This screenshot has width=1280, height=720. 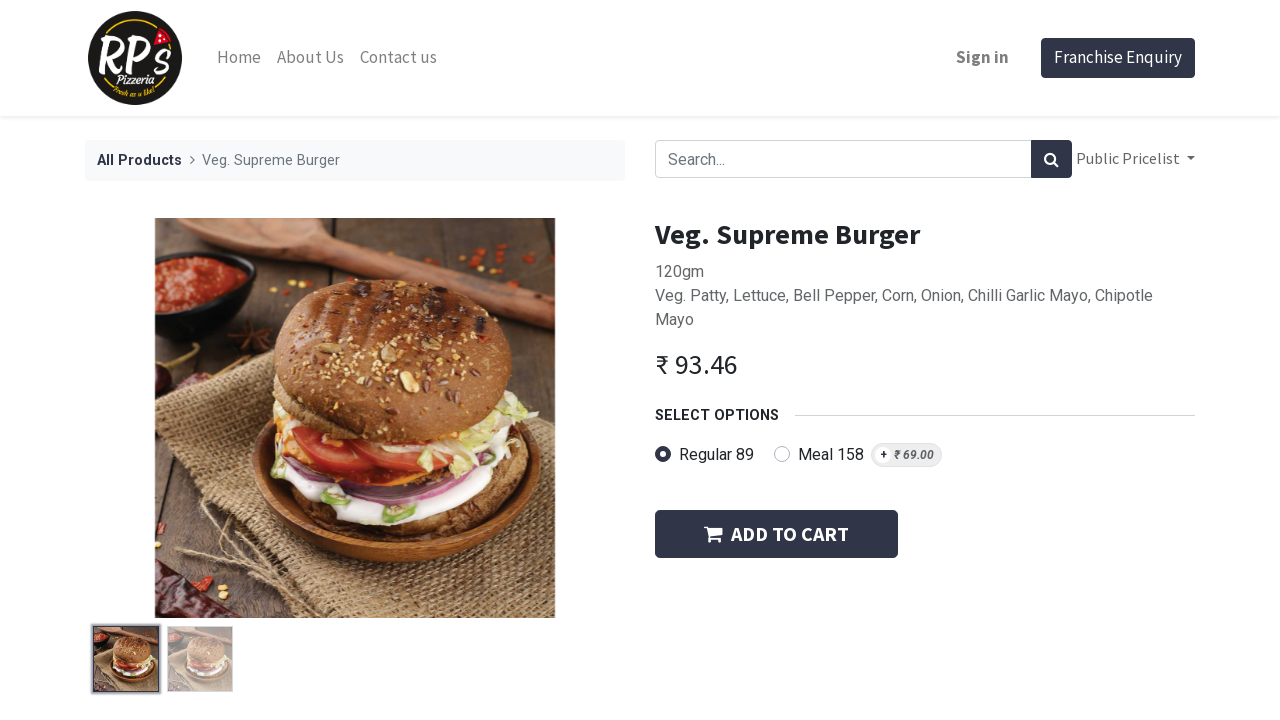 What do you see at coordinates (139, 160) in the screenshot?
I see `All Products` at bounding box center [139, 160].